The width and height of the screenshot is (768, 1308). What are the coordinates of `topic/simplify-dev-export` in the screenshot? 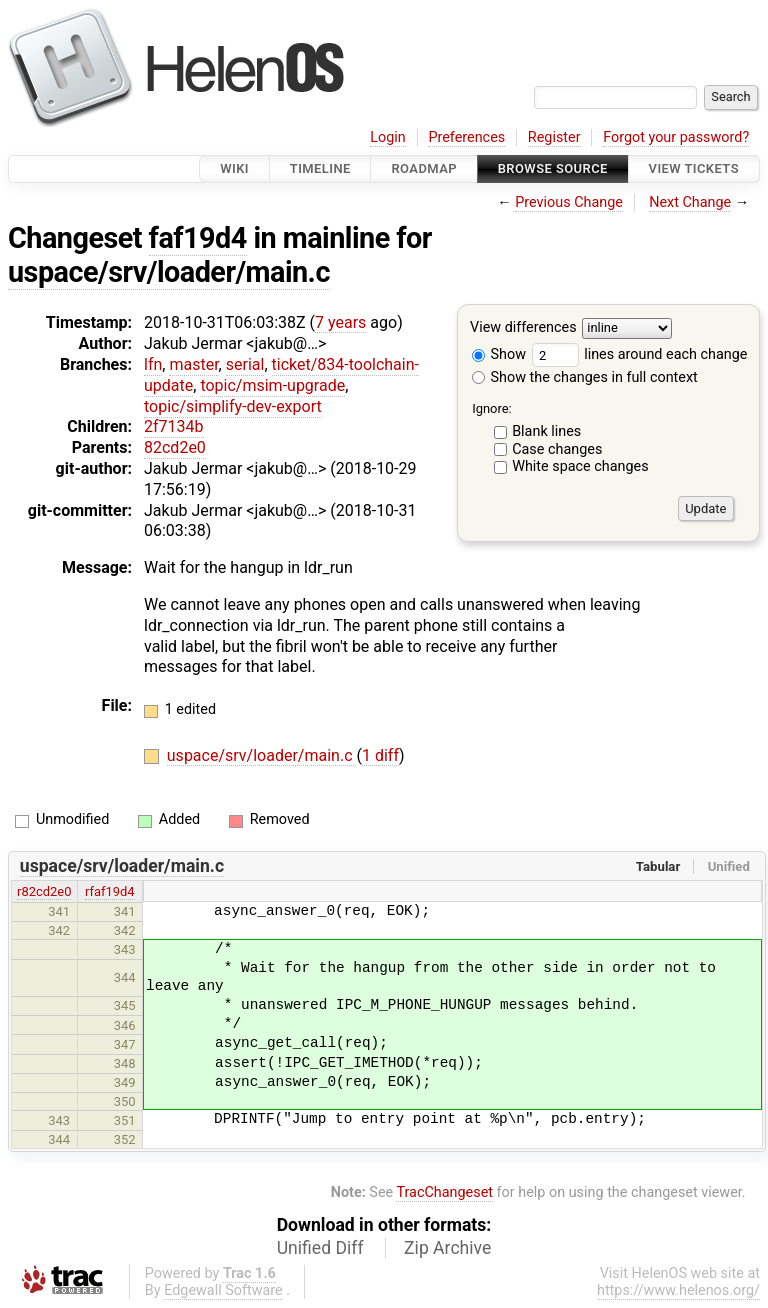 It's located at (233, 406).